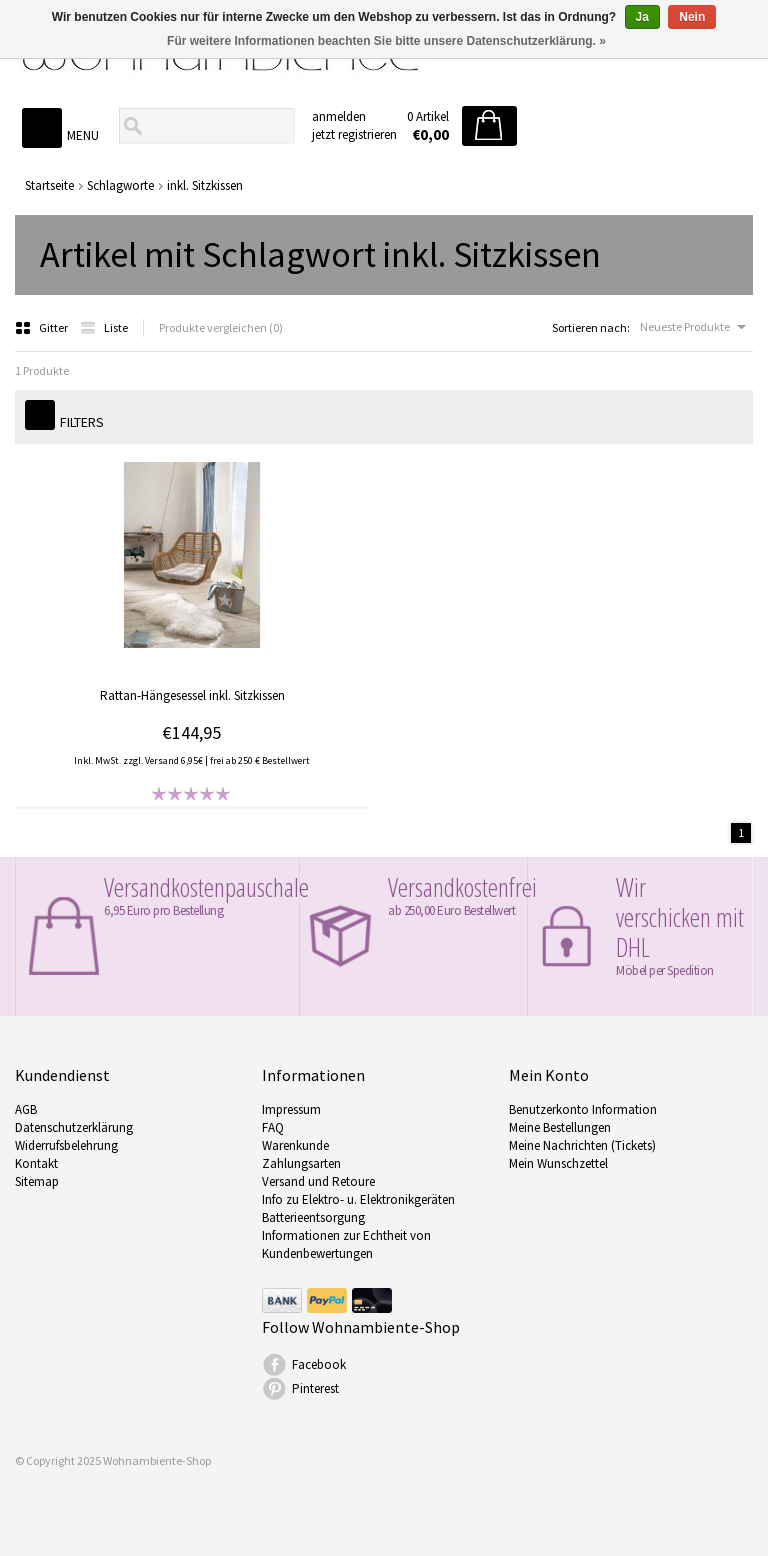  What do you see at coordinates (291, 1109) in the screenshot?
I see `Impressum` at bounding box center [291, 1109].